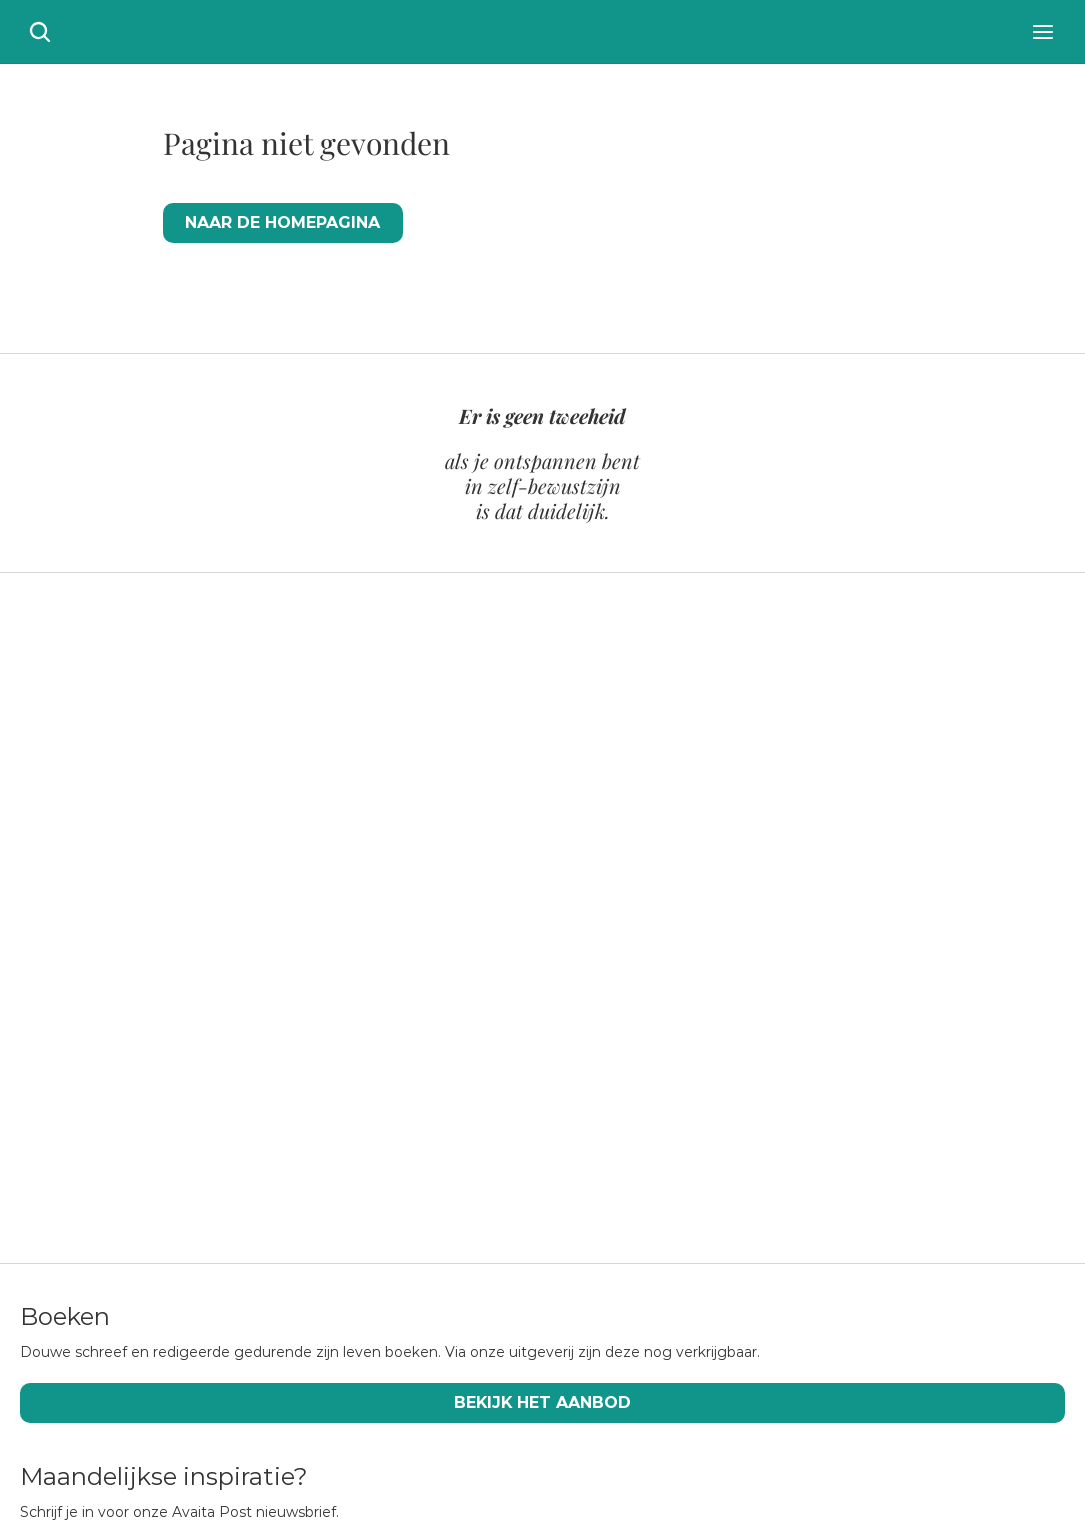  I want to click on [Scroll to page 16], so click(695, 1059).